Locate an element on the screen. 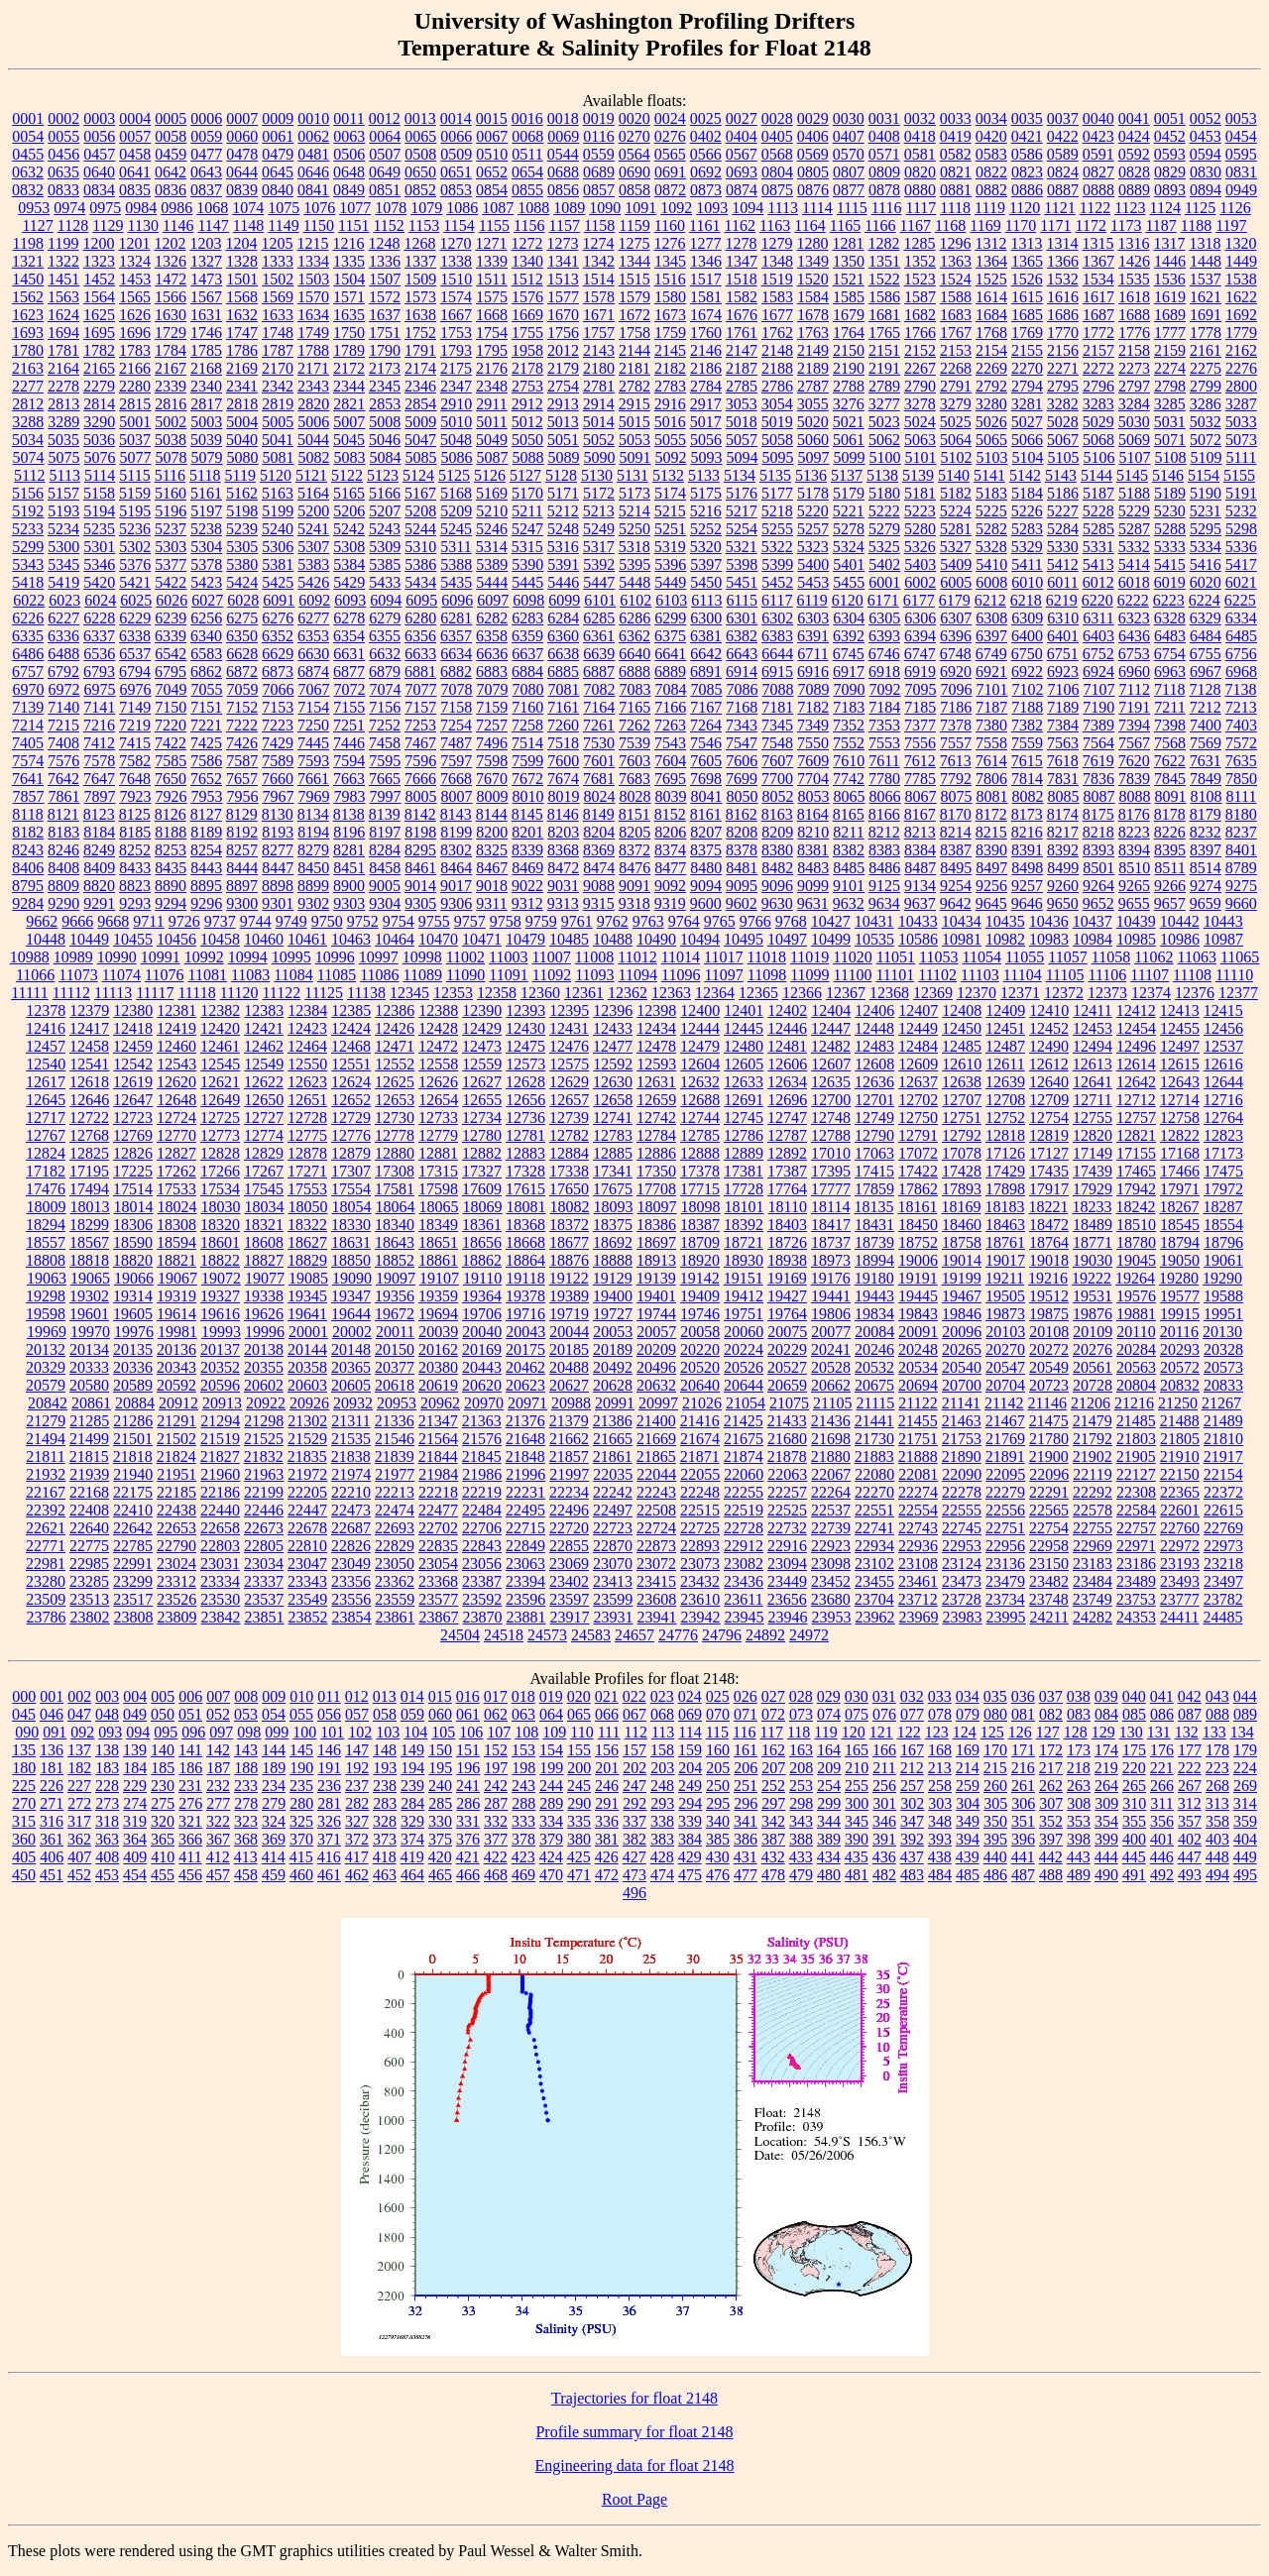 The height and width of the screenshot is (2576, 1269). 18864 is located at coordinates (525, 1260).